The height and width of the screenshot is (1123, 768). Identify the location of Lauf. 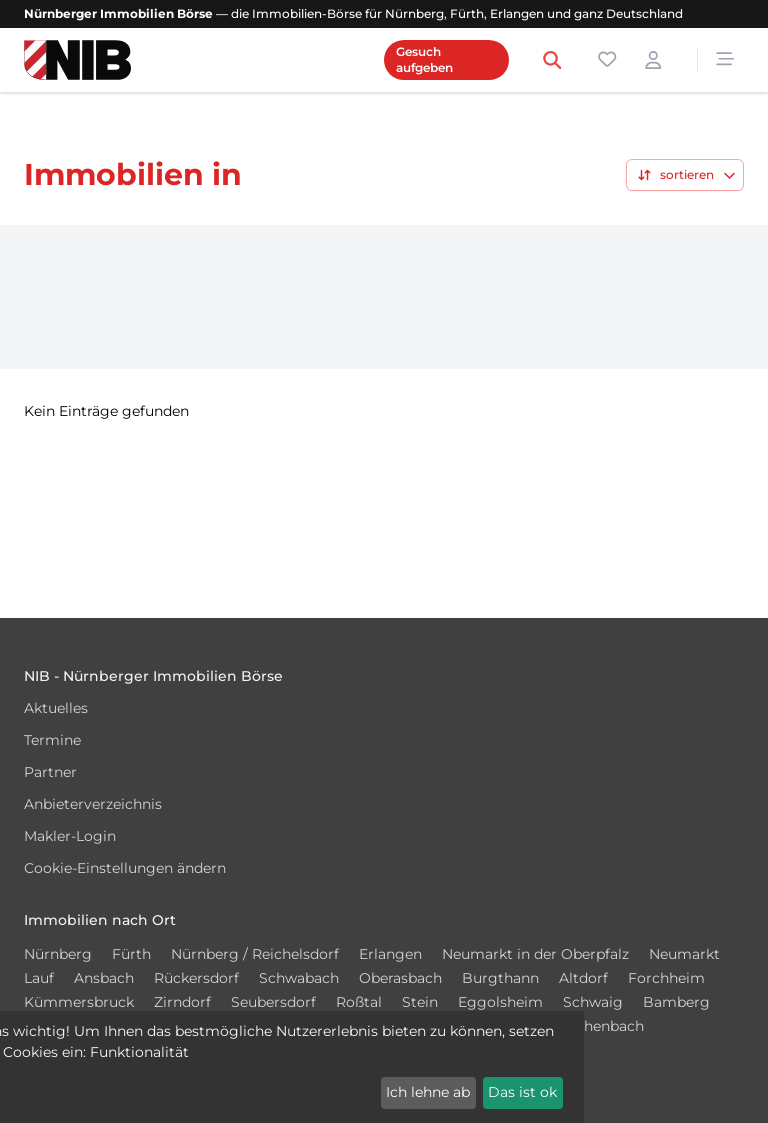
(39, 978).